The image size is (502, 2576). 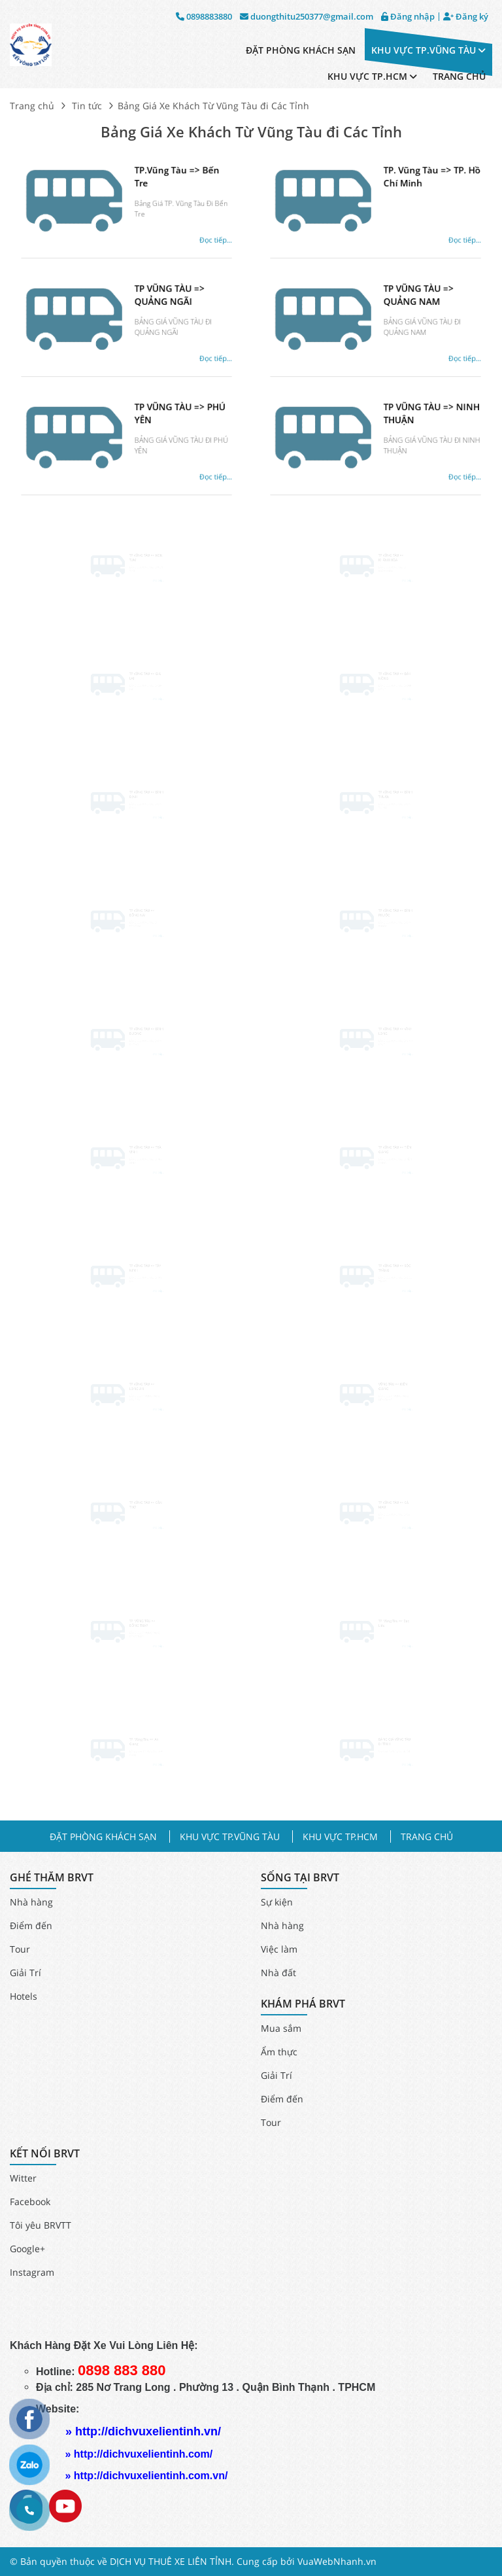 What do you see at coordinates (23, 2178) in the screenshot?
I see `Witter` at bounding box center [23, 2178].